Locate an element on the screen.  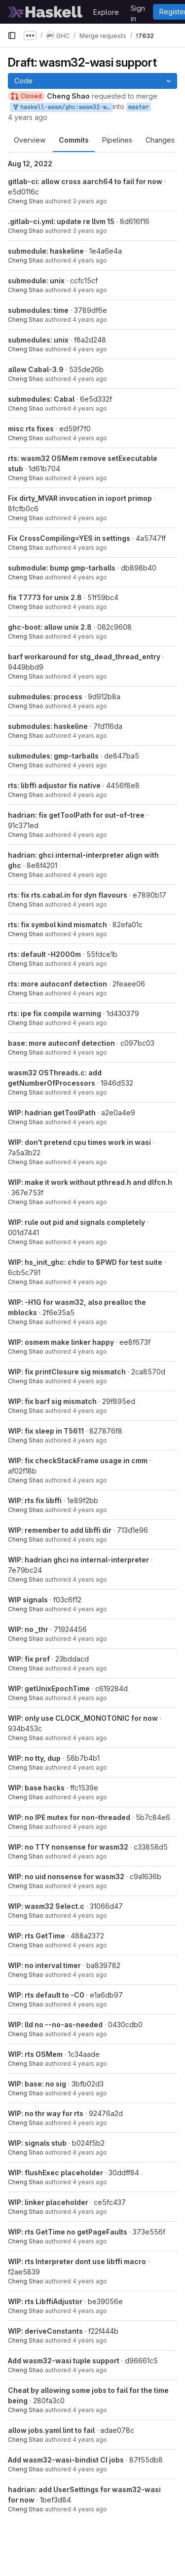
Commits is located at coordinates (74, 140).